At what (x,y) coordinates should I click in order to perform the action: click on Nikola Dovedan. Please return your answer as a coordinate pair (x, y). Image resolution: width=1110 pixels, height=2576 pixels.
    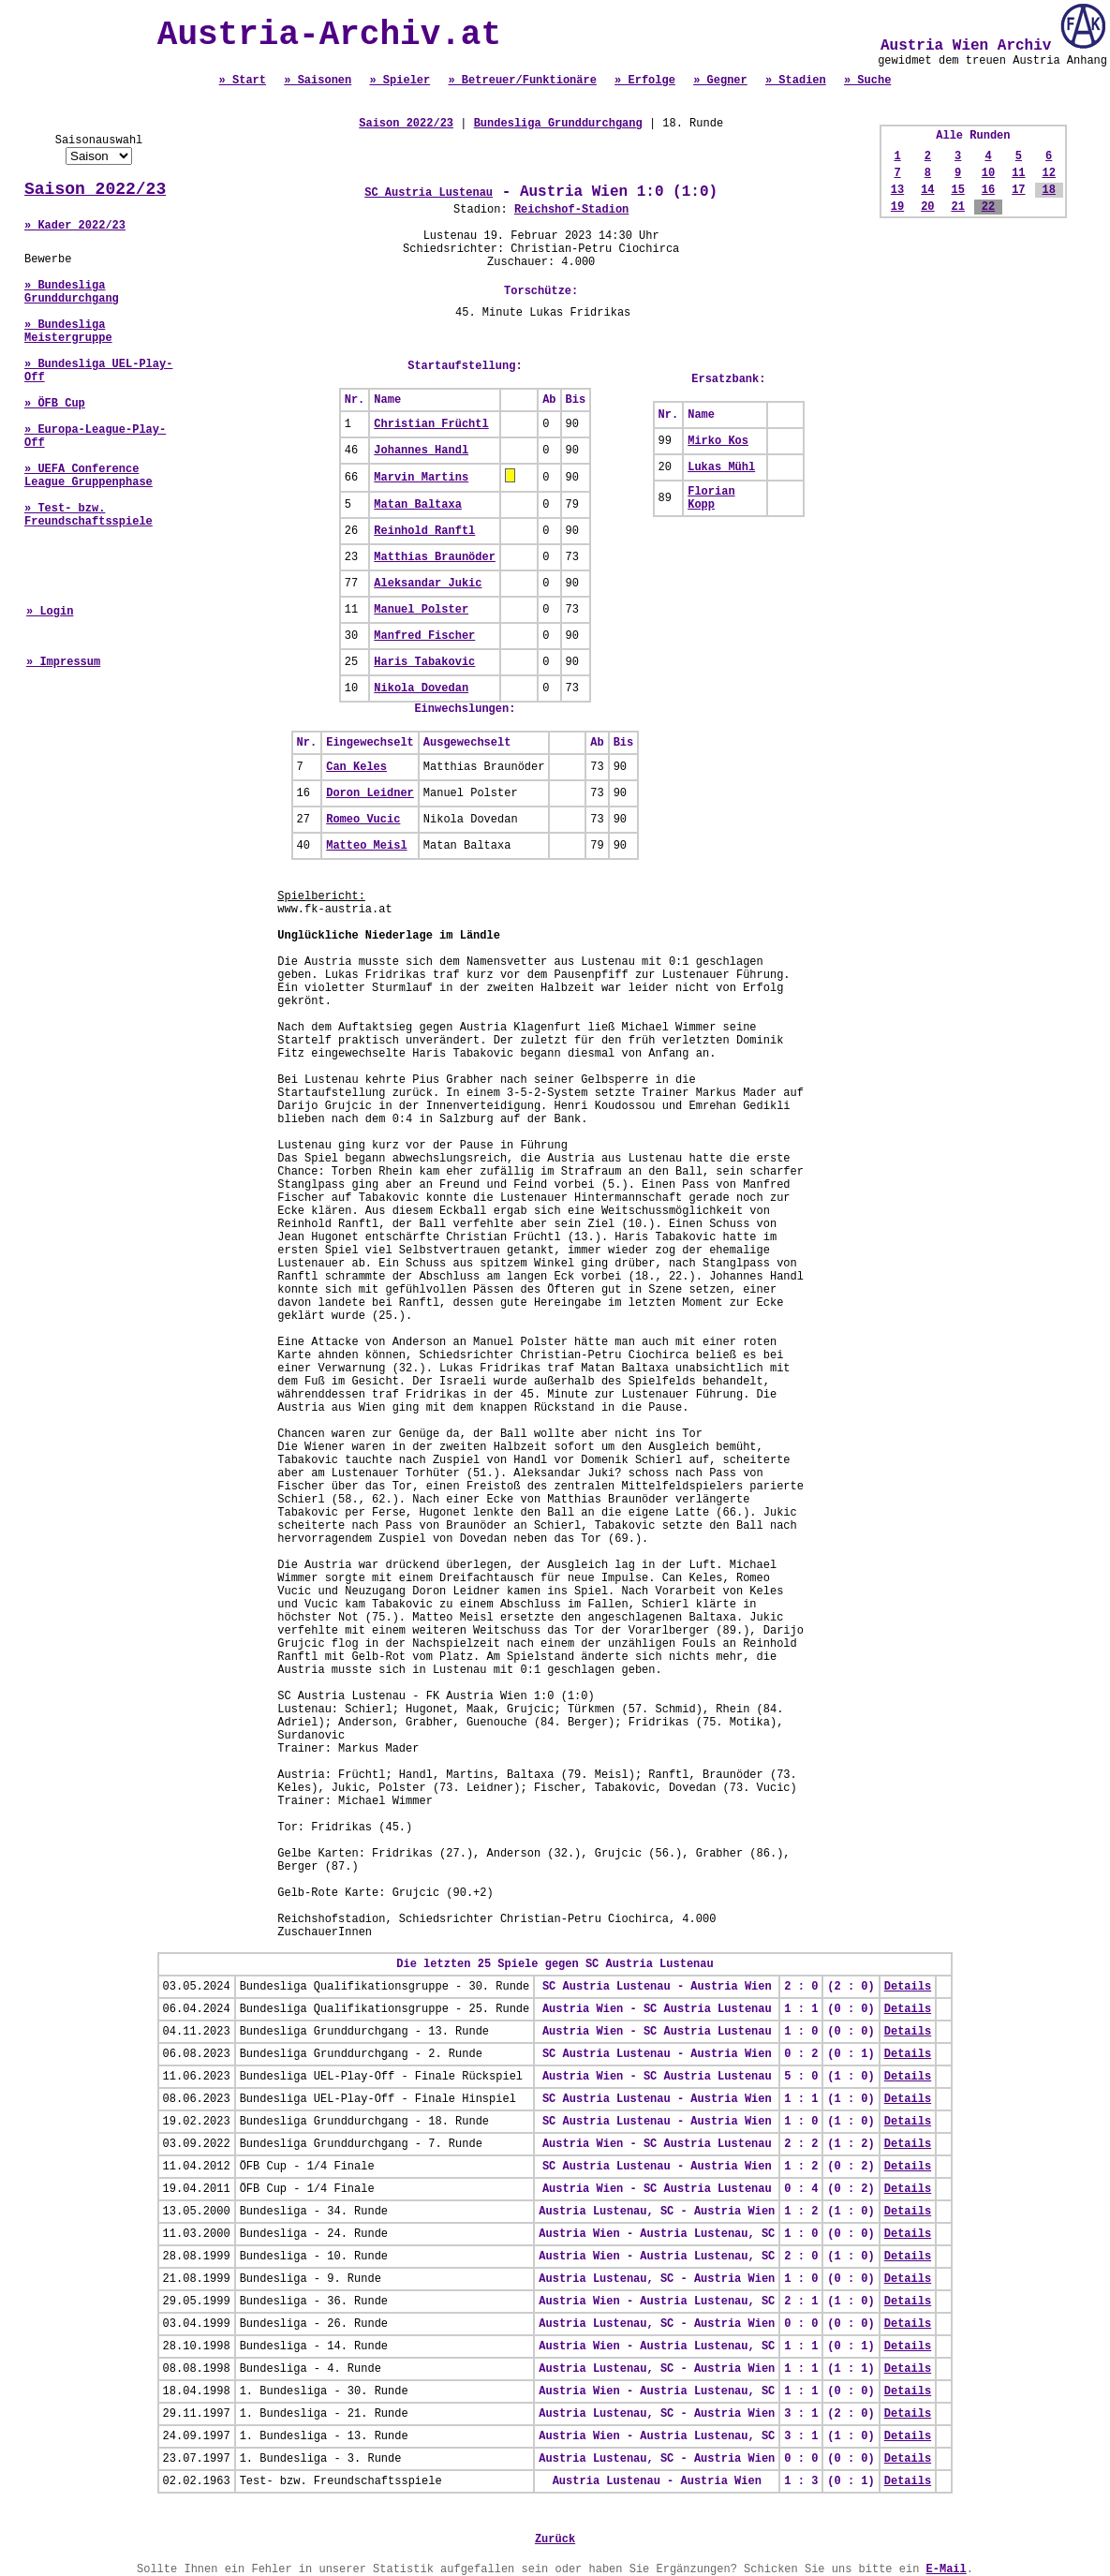
    Looking at the image, I should click on (421, 688).